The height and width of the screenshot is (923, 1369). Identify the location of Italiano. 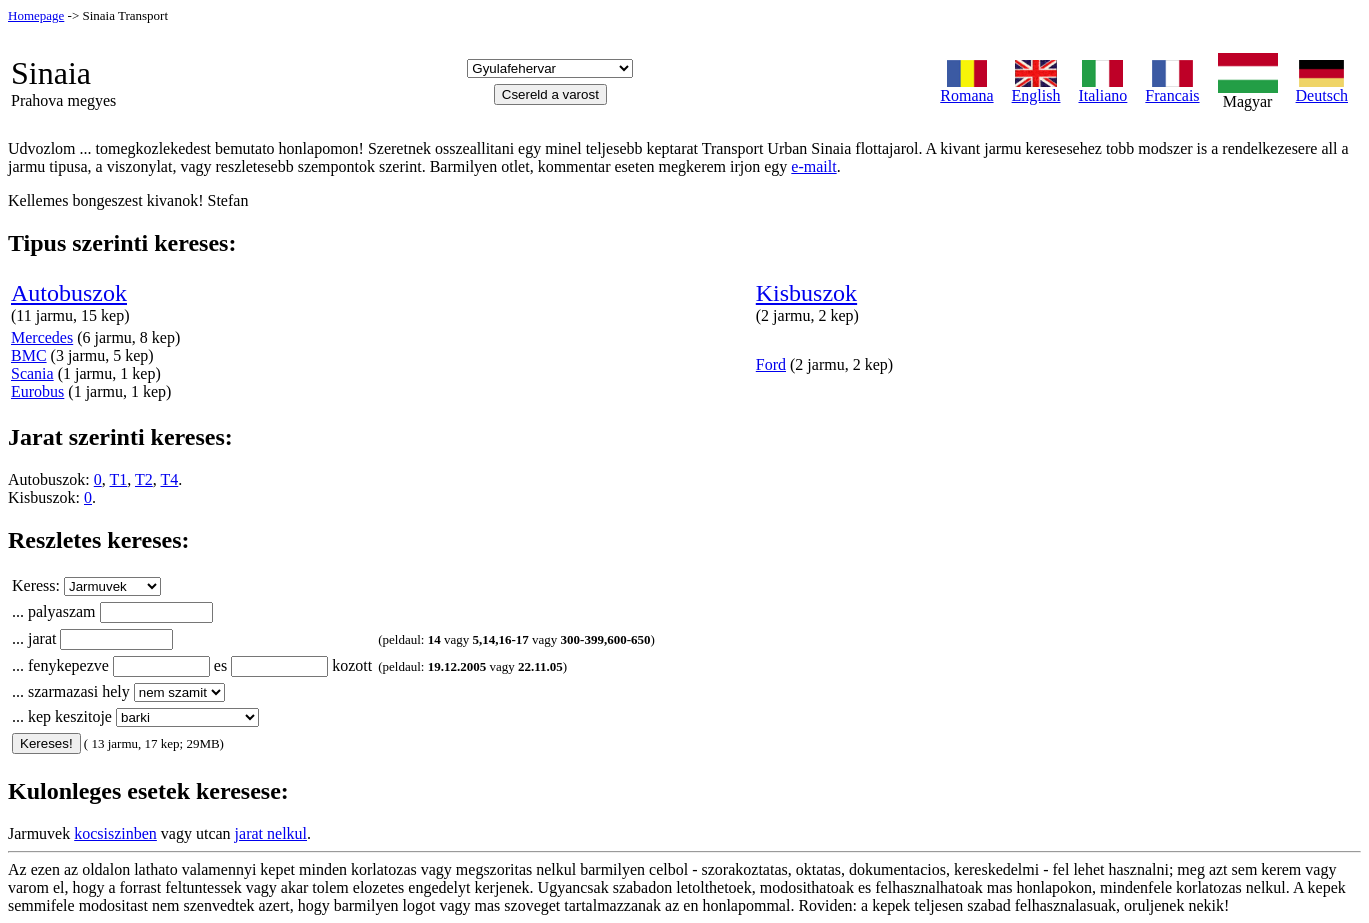
(1102, 88).